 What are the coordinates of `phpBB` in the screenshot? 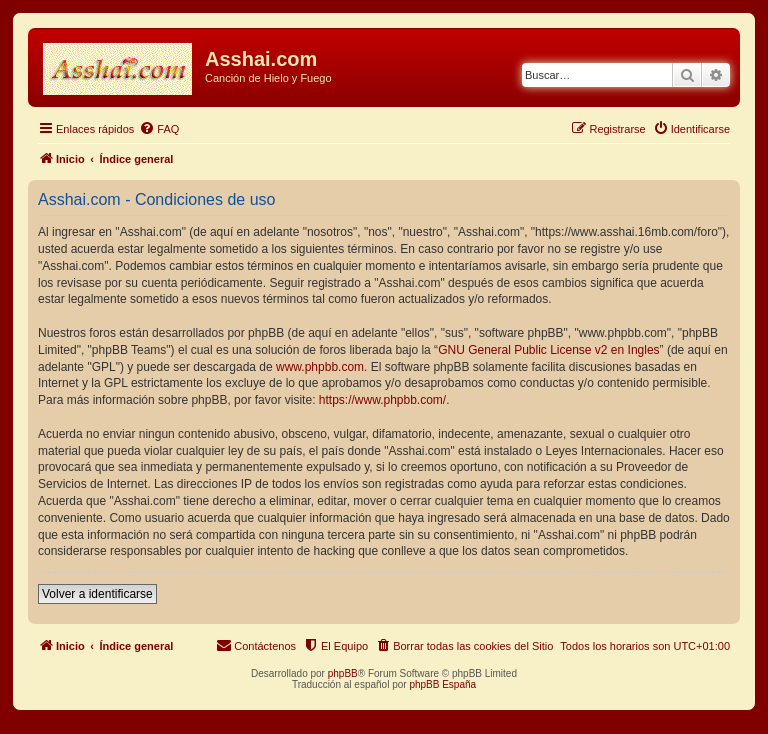 It's located at (343, 673).